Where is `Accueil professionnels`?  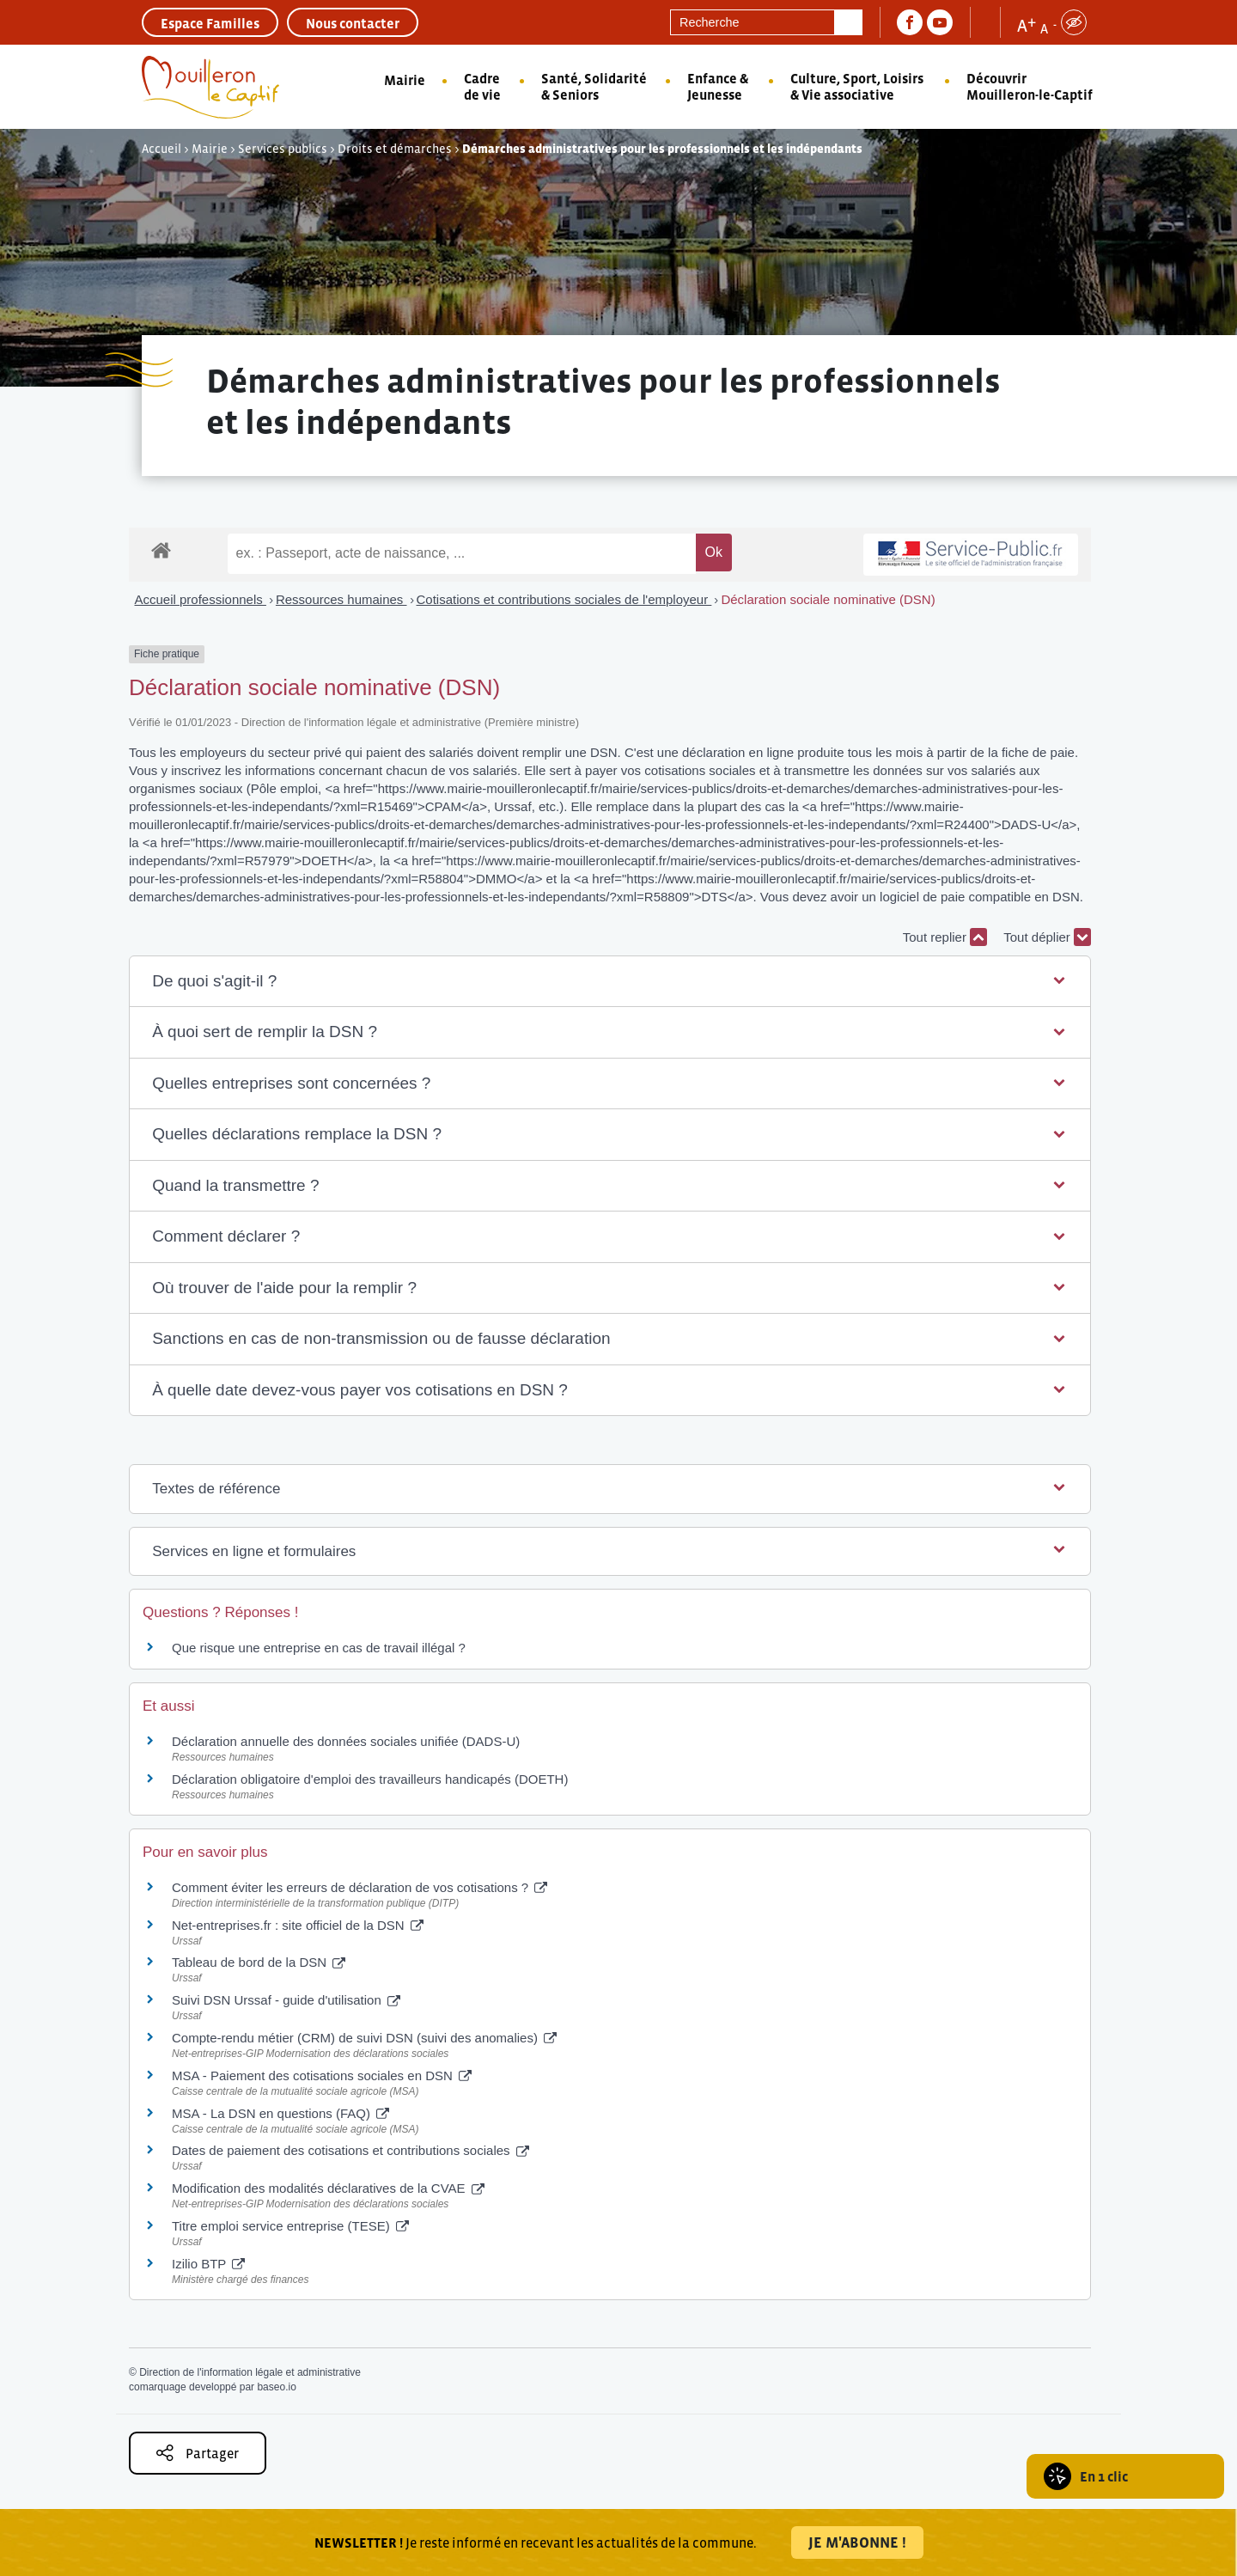 Accueil professionnels is located at coordinates (200, 599).